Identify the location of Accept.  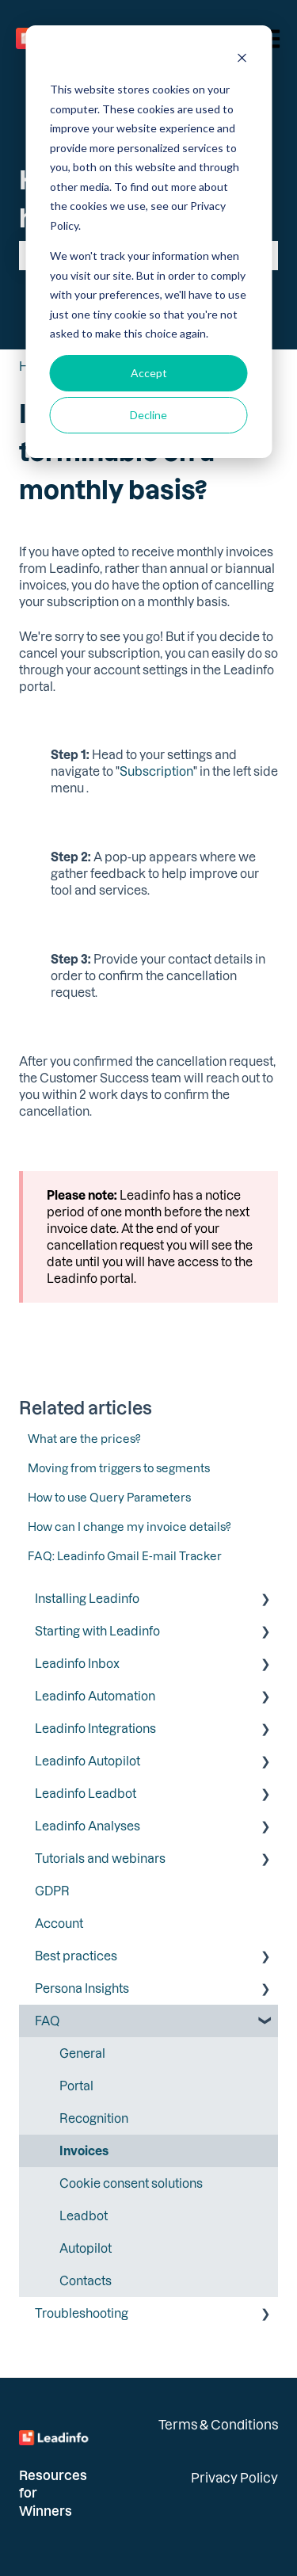
(149, 373).